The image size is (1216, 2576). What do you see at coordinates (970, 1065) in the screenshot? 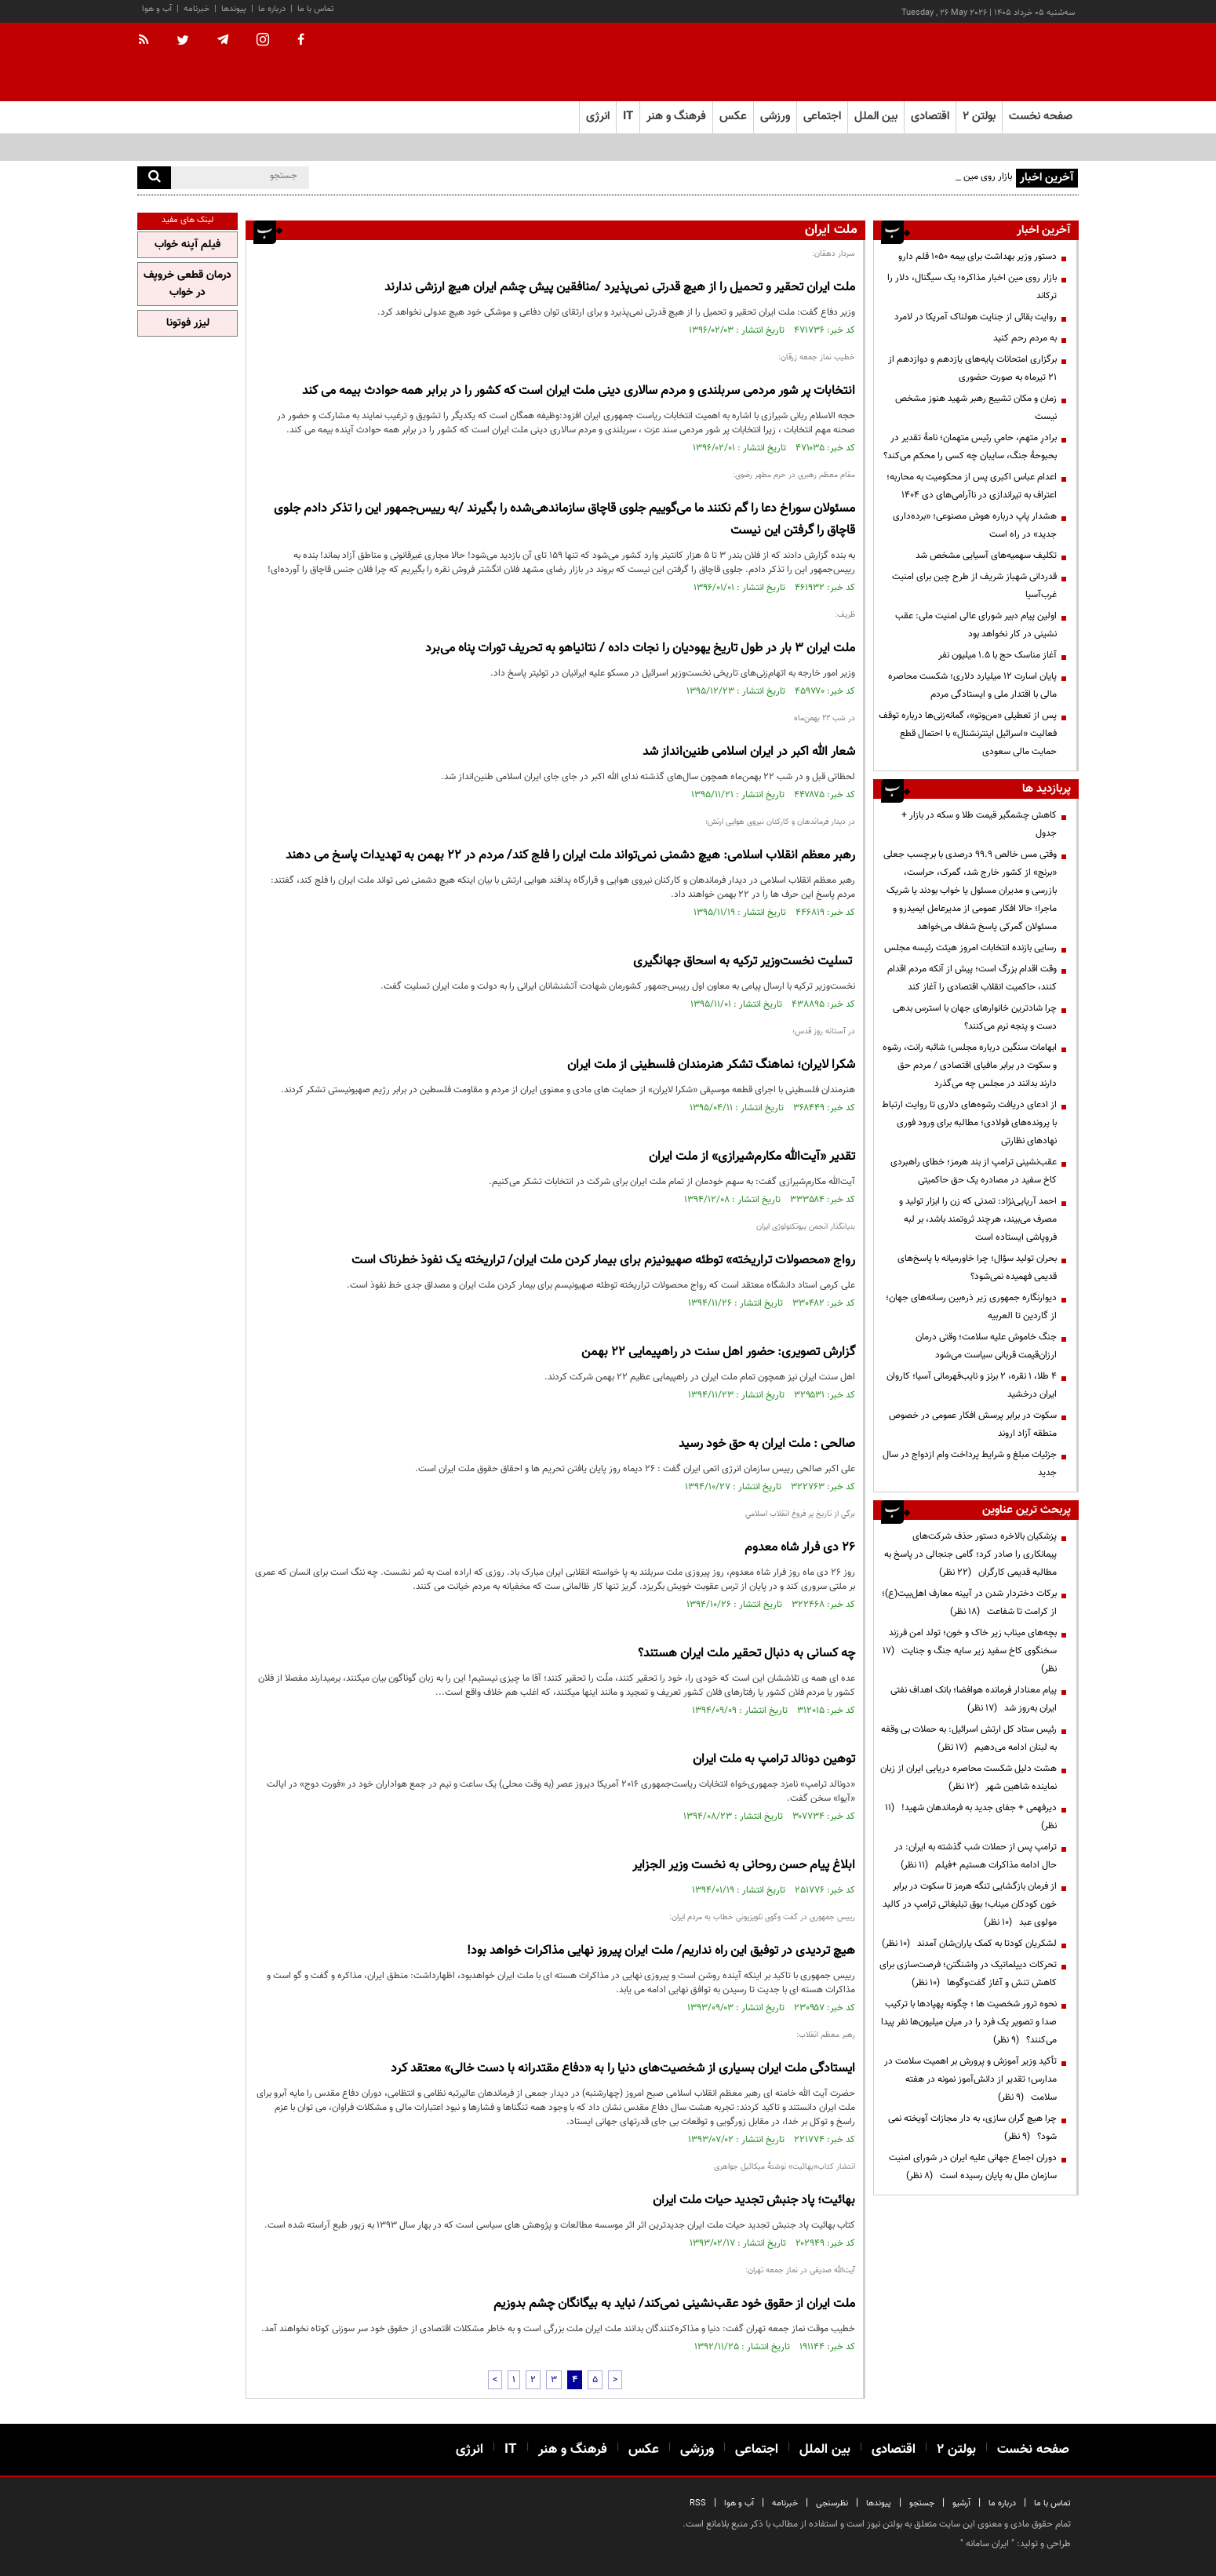
I see `ابهامات سنگین درباره مجلس؛ شائبه رانت، رشوه و سکوت در برابر مافیای اقتصادی / مردم حق دارند بدانند در مجلس چه می‌گذرد` at bounding box center [970, 1065].